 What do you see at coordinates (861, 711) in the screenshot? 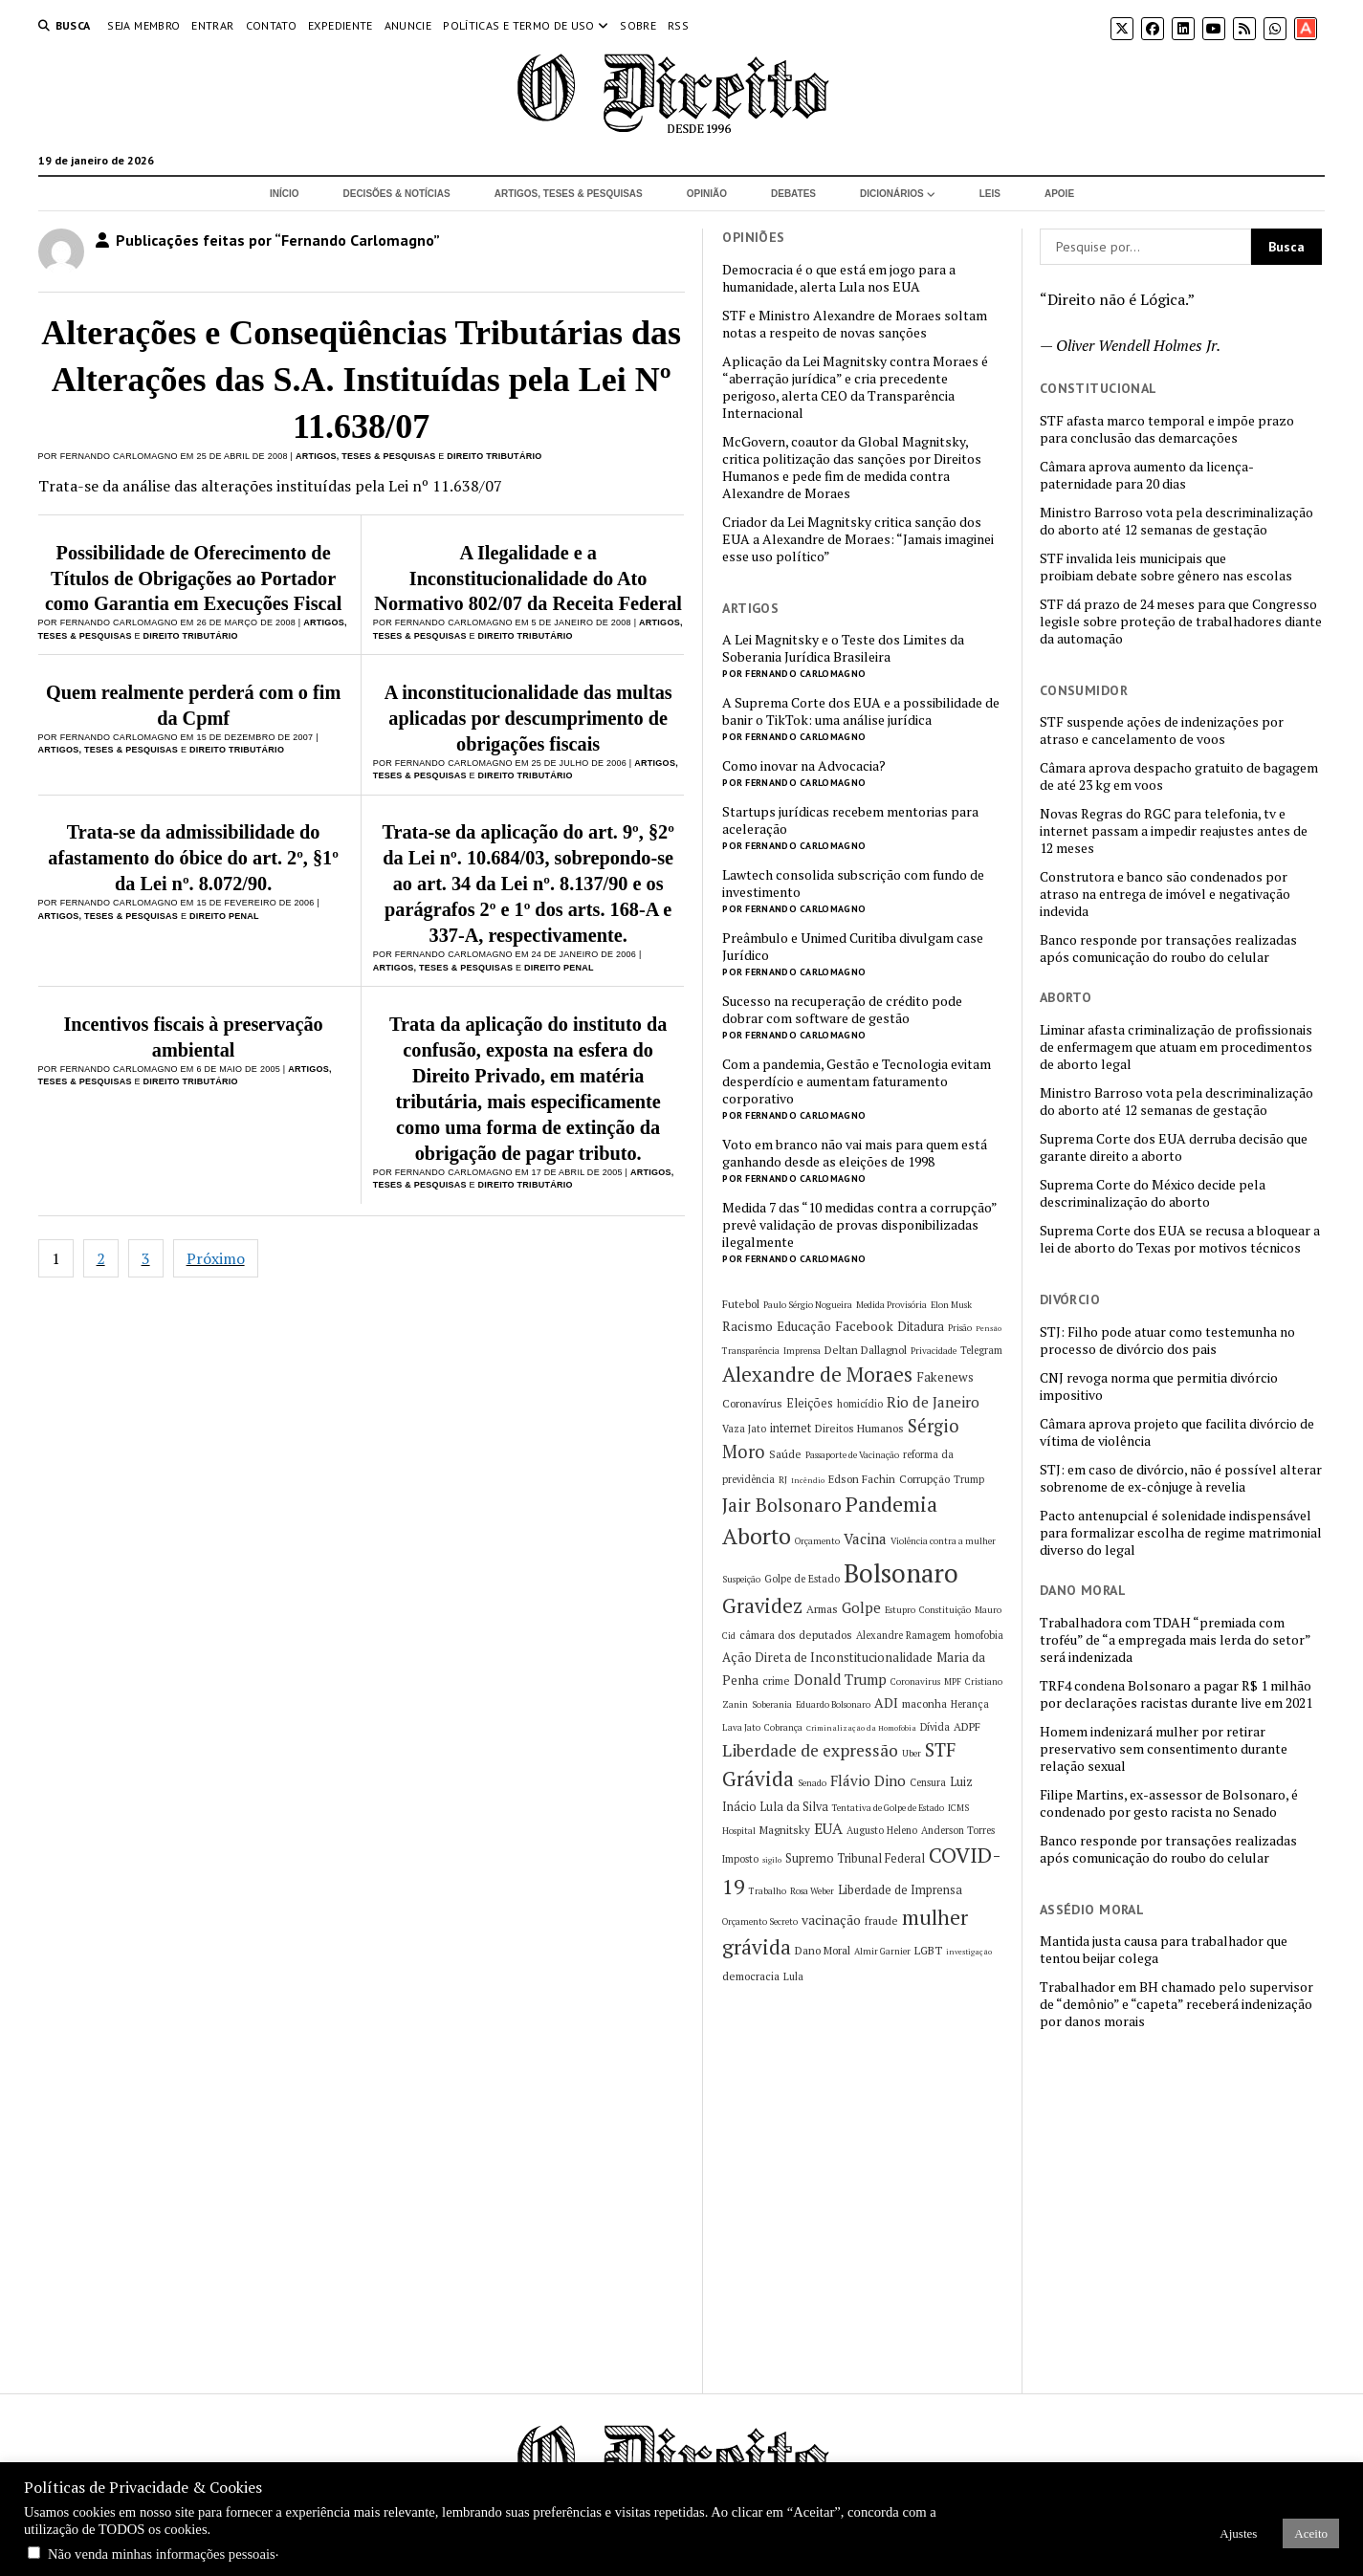
I see `A Suprema Corte dos EUA e a possibilidade de banir o TikTok: uma análise jurídica` at bounding box center [861, 711].